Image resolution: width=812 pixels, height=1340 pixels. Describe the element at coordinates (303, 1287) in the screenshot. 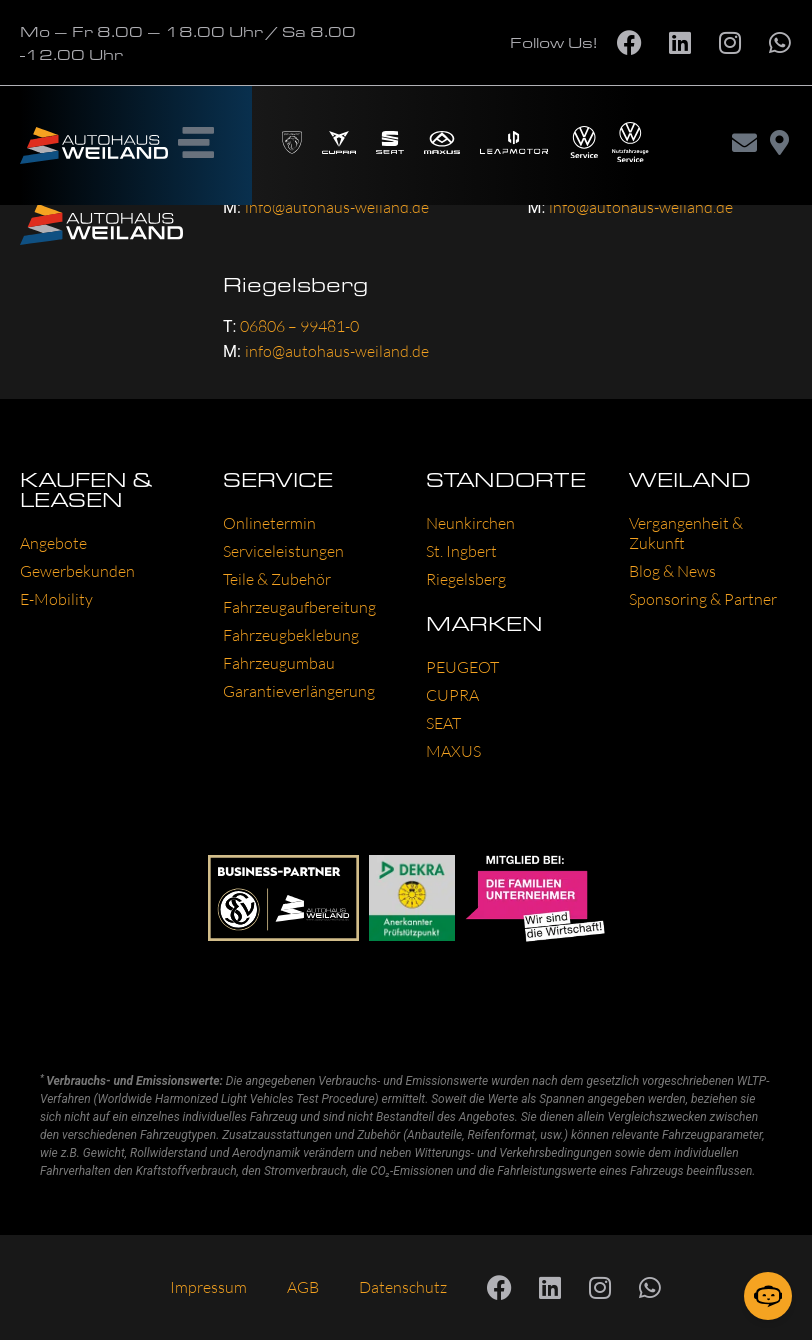

I see `AGB` at that location.